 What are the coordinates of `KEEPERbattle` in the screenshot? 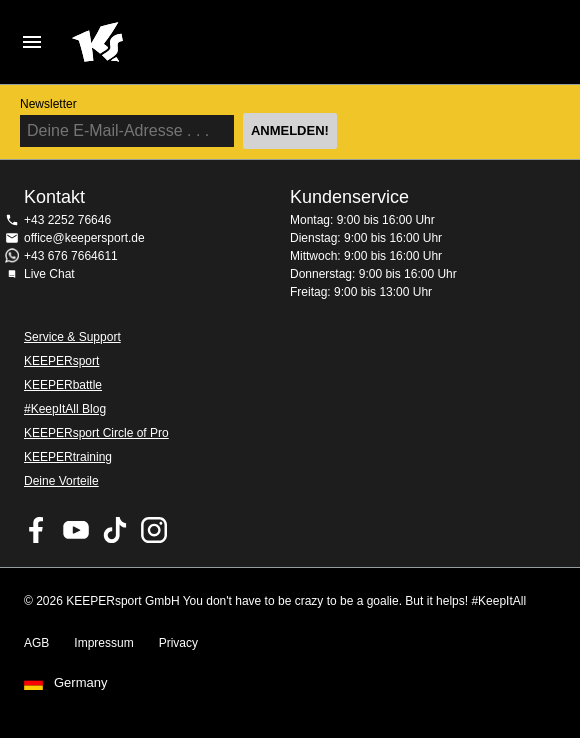 It's located at (63, 385).